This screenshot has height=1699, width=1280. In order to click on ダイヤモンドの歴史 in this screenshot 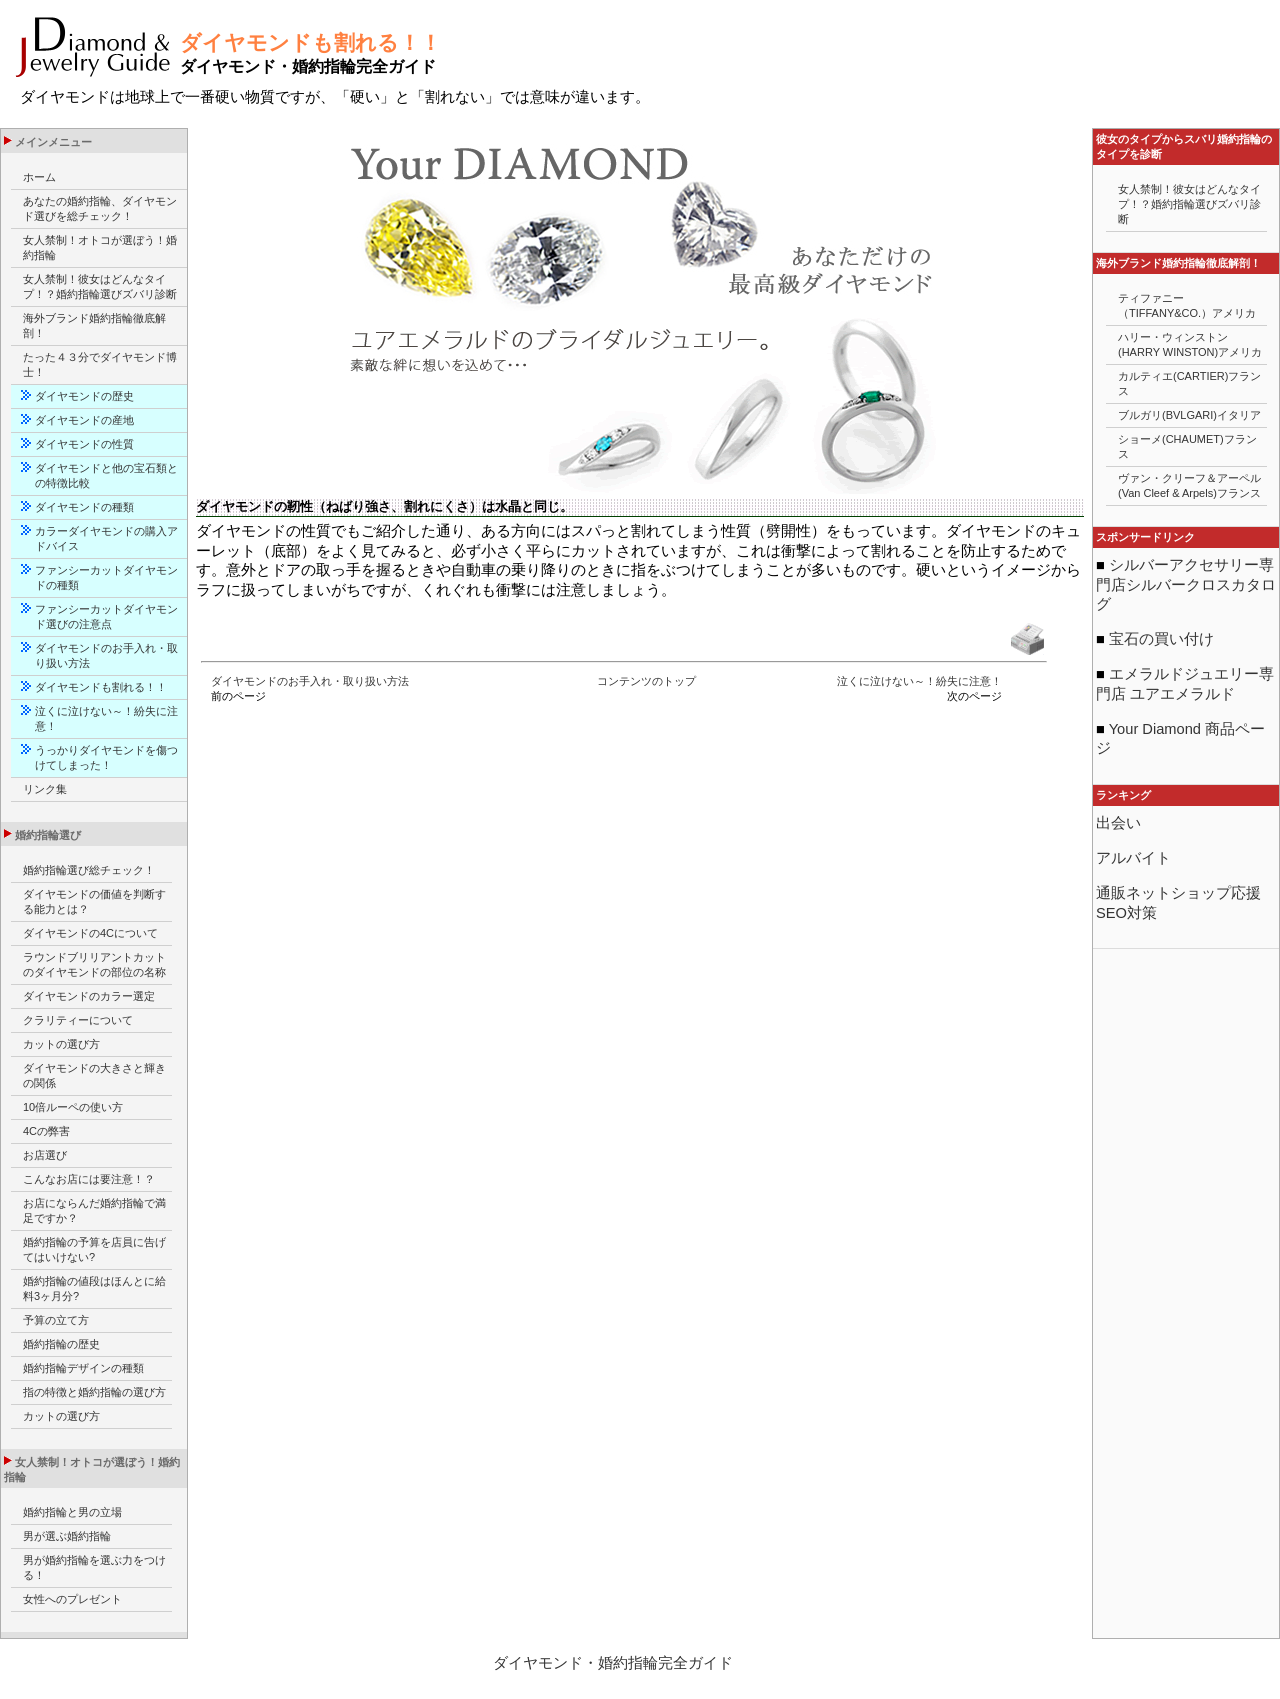, I will do `click(84, 396)`.